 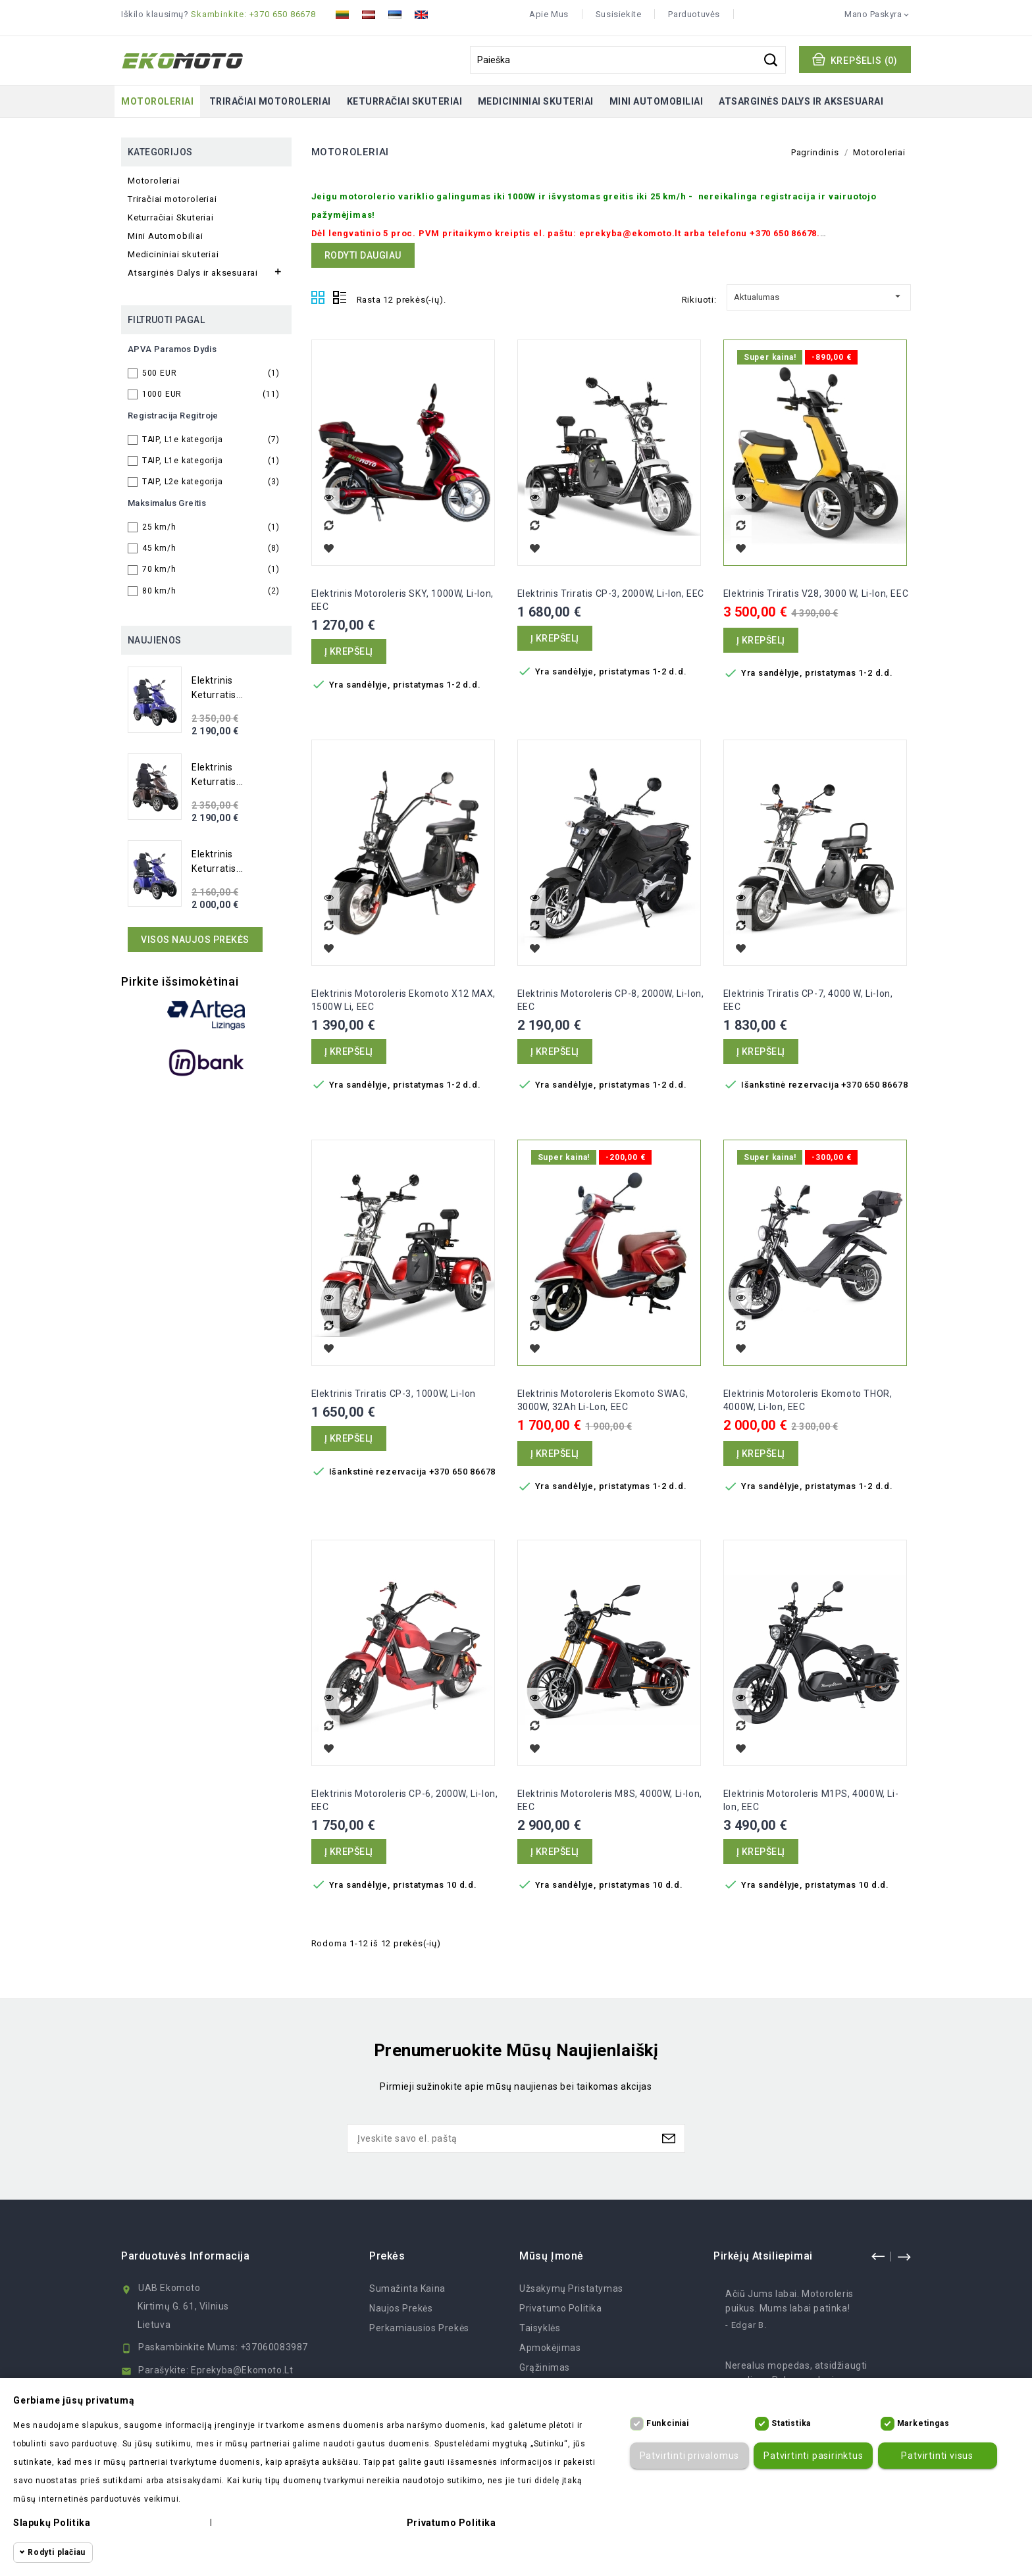 I want to click on Elektrinis Triratis CP-3, 2000W, Li-ion, EEC, so click(x=610, y=593).